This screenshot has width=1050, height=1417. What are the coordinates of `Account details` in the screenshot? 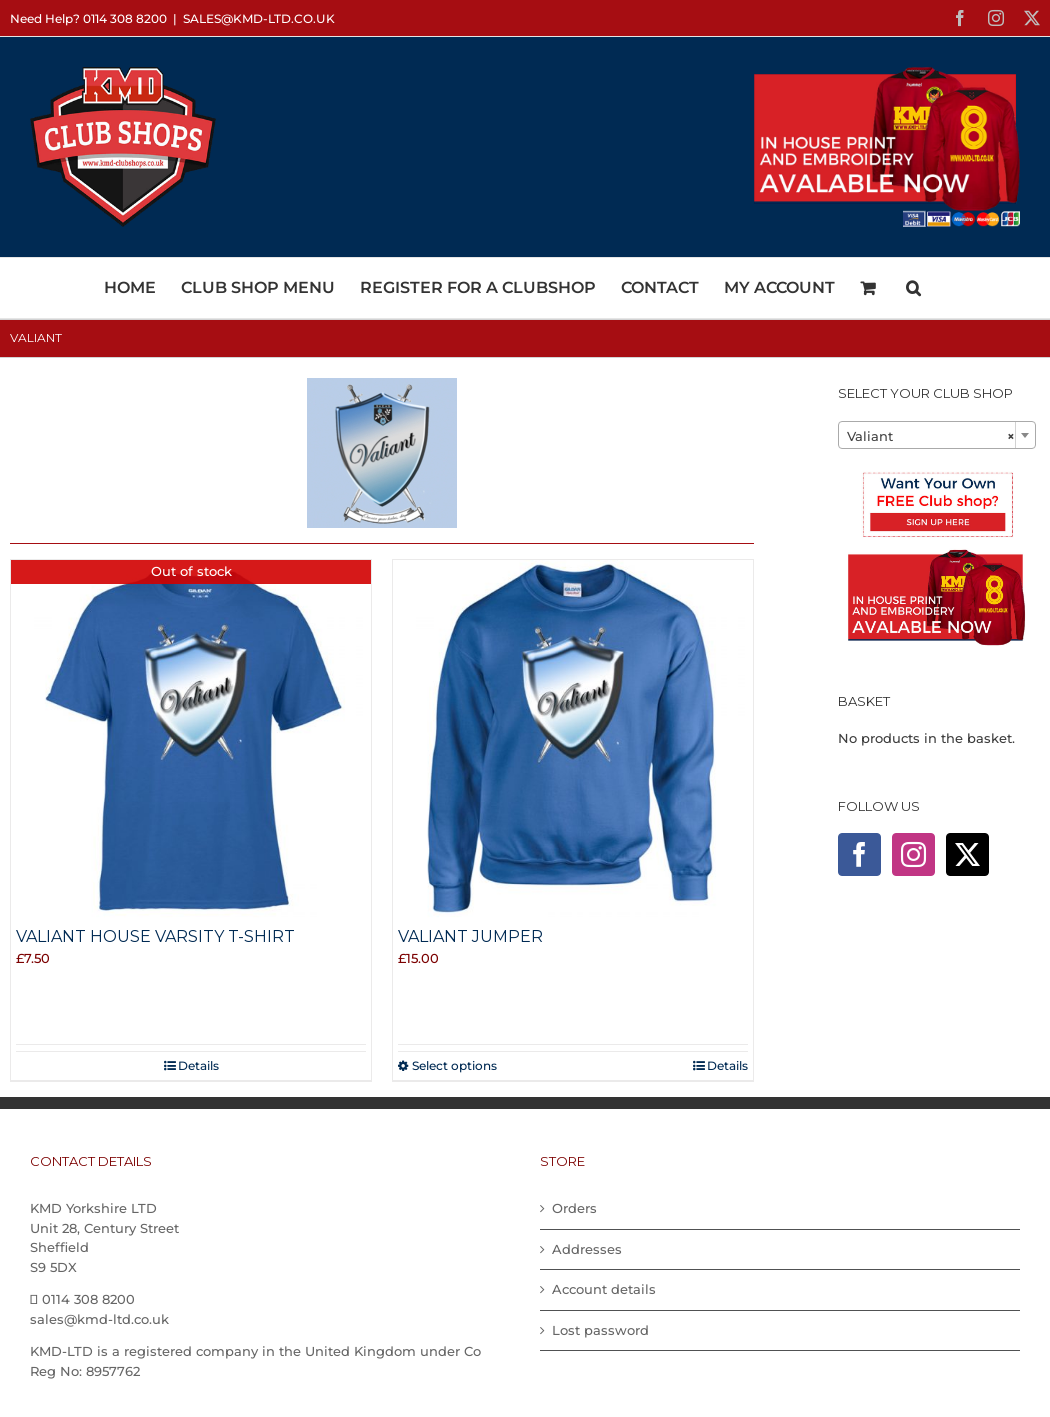 It's located at (604, 1289).